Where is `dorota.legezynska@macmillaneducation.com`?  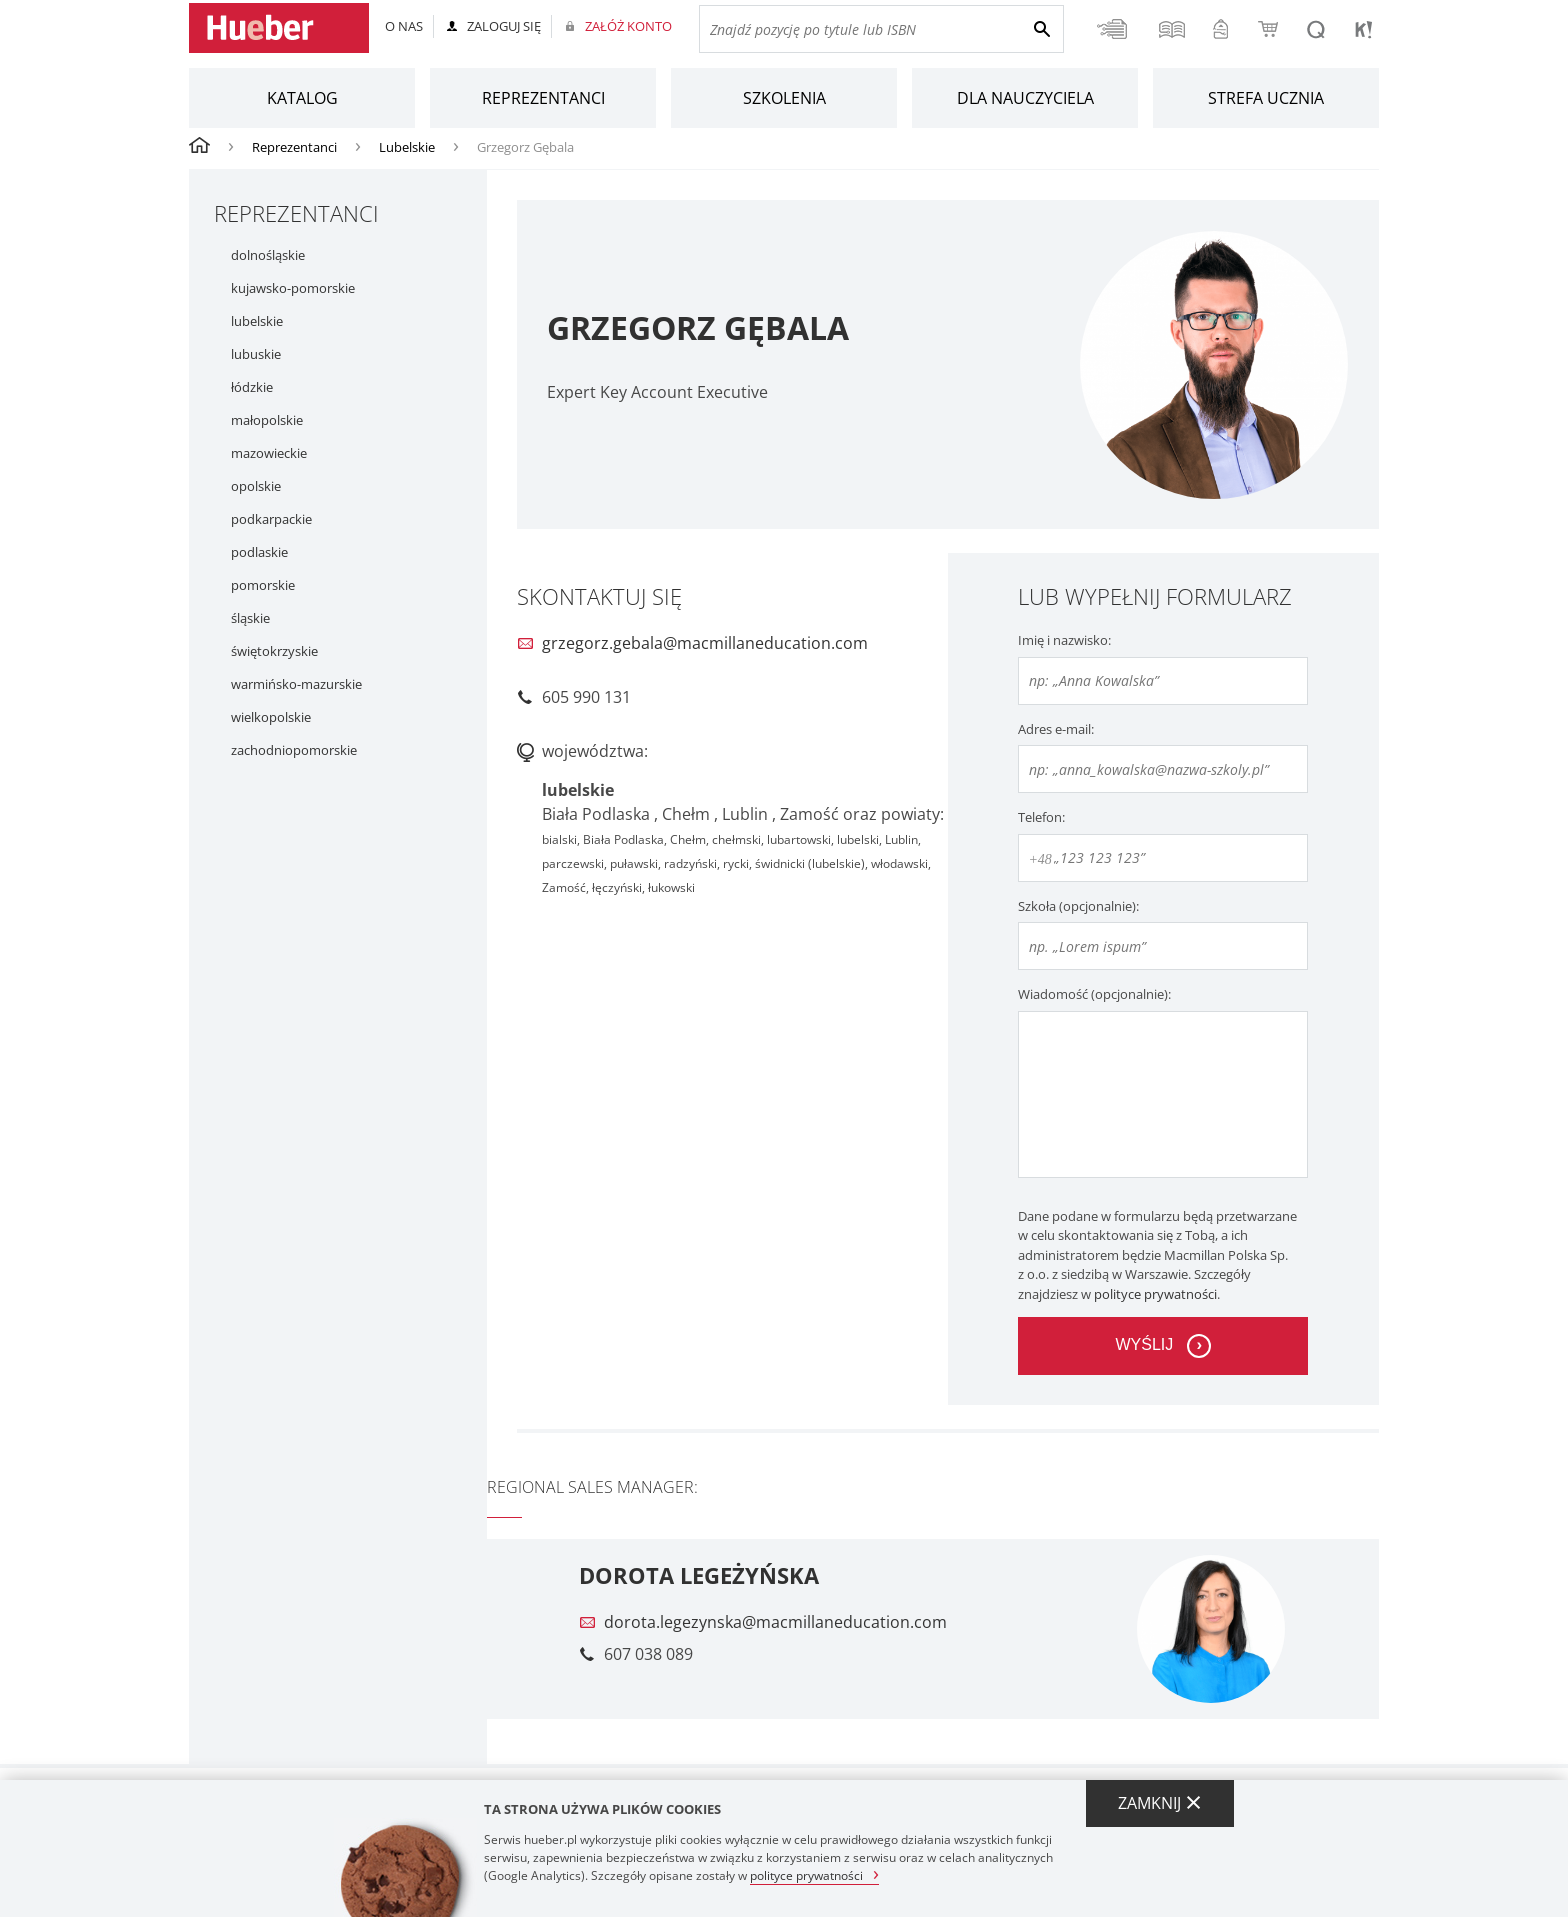
dorota.legezynska@macmillaneducation.com is located at coordinates (775, 1622).